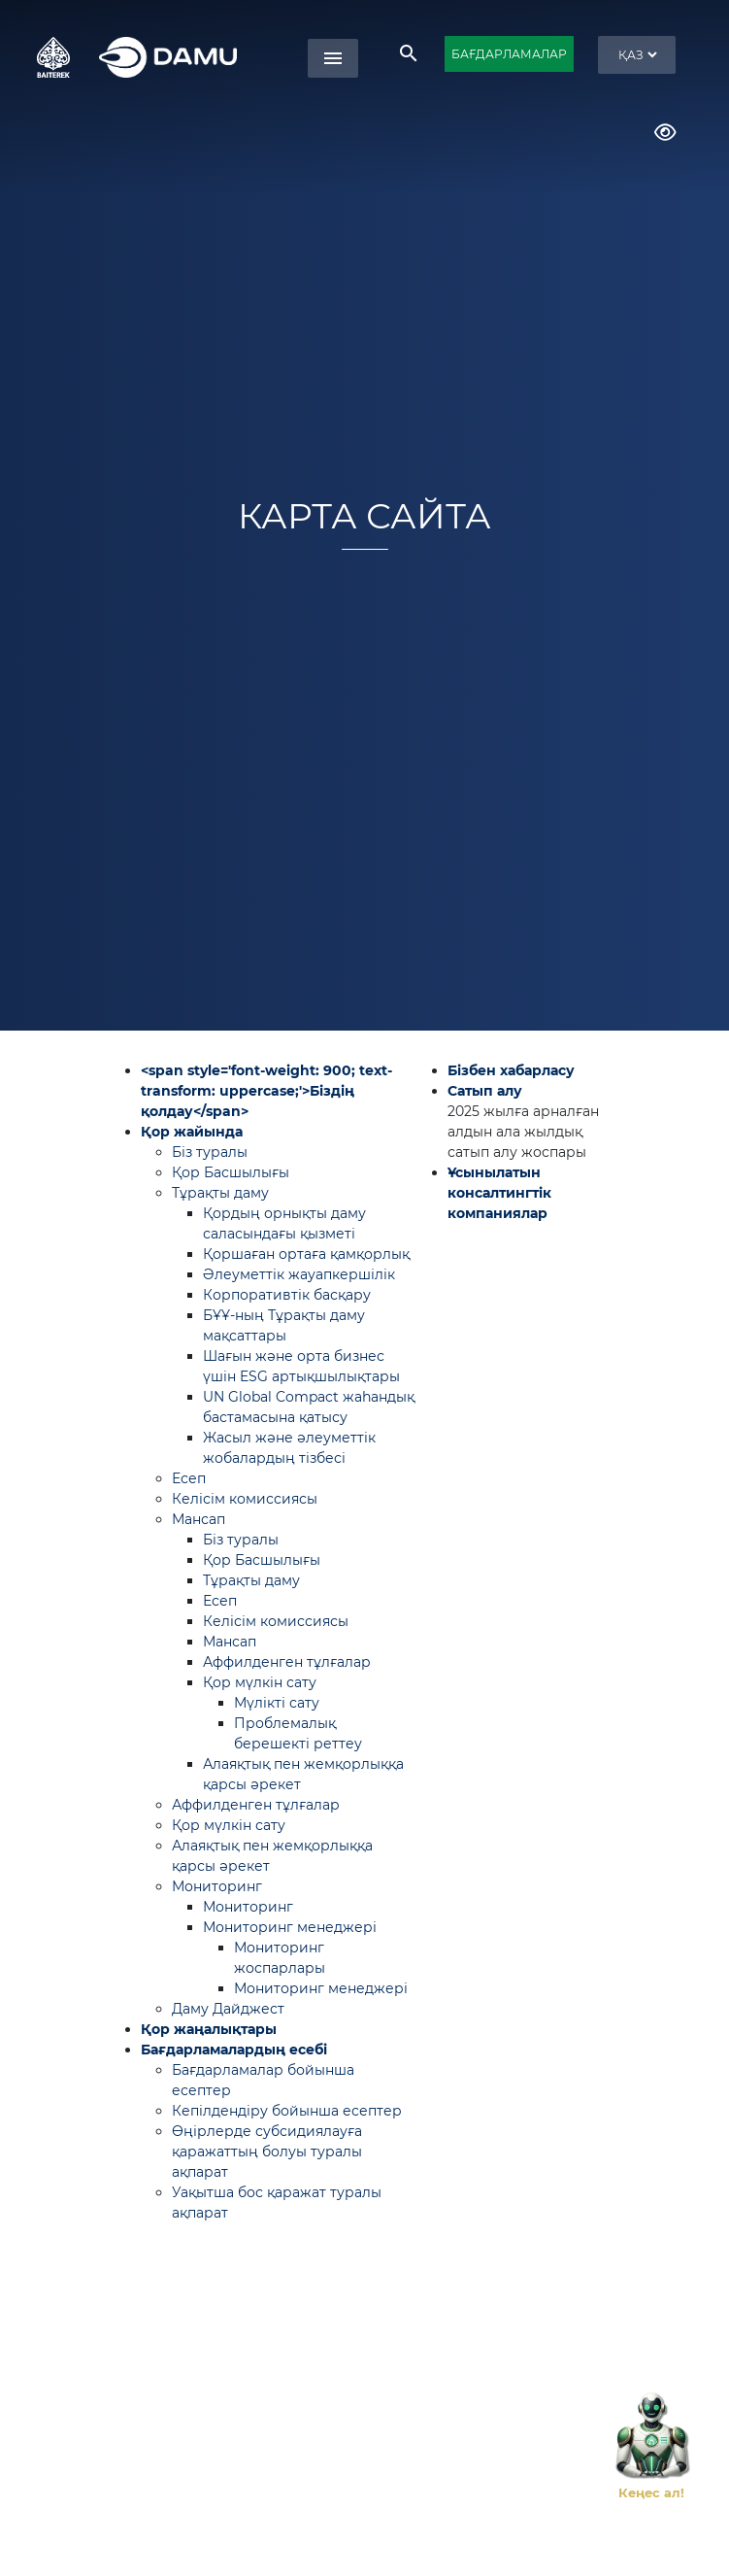 This screenshot has height=2576, width=729. What do you see at coordinates (266, 1091) in the screenshot?
I see `<span style='font-weight: 900; text-transform: uppercase;'>Біздің қолдау</span>` at bounding box center [266, 1091].